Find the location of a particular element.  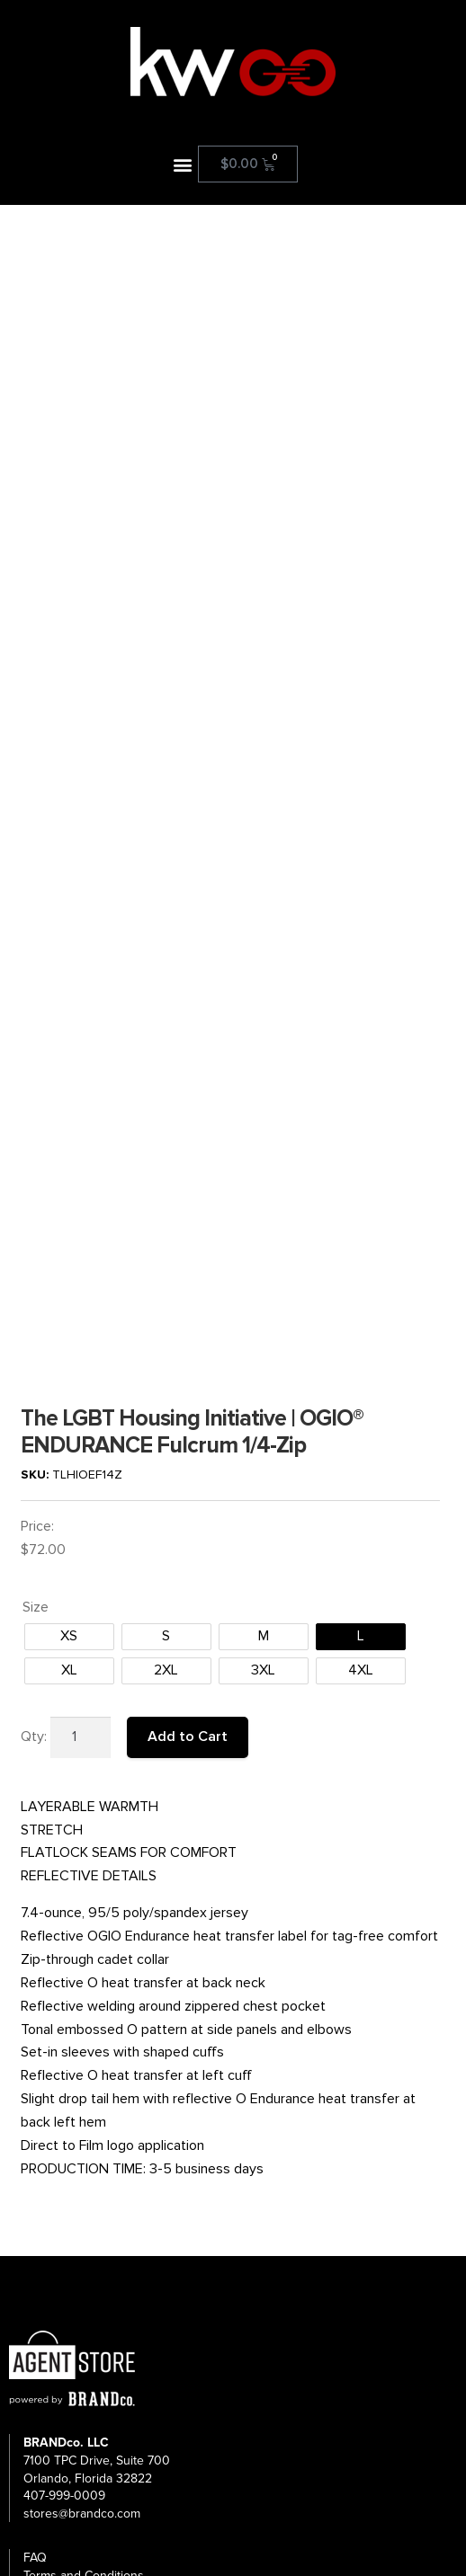

Add to Cart is located at coordinates (188, 1441).